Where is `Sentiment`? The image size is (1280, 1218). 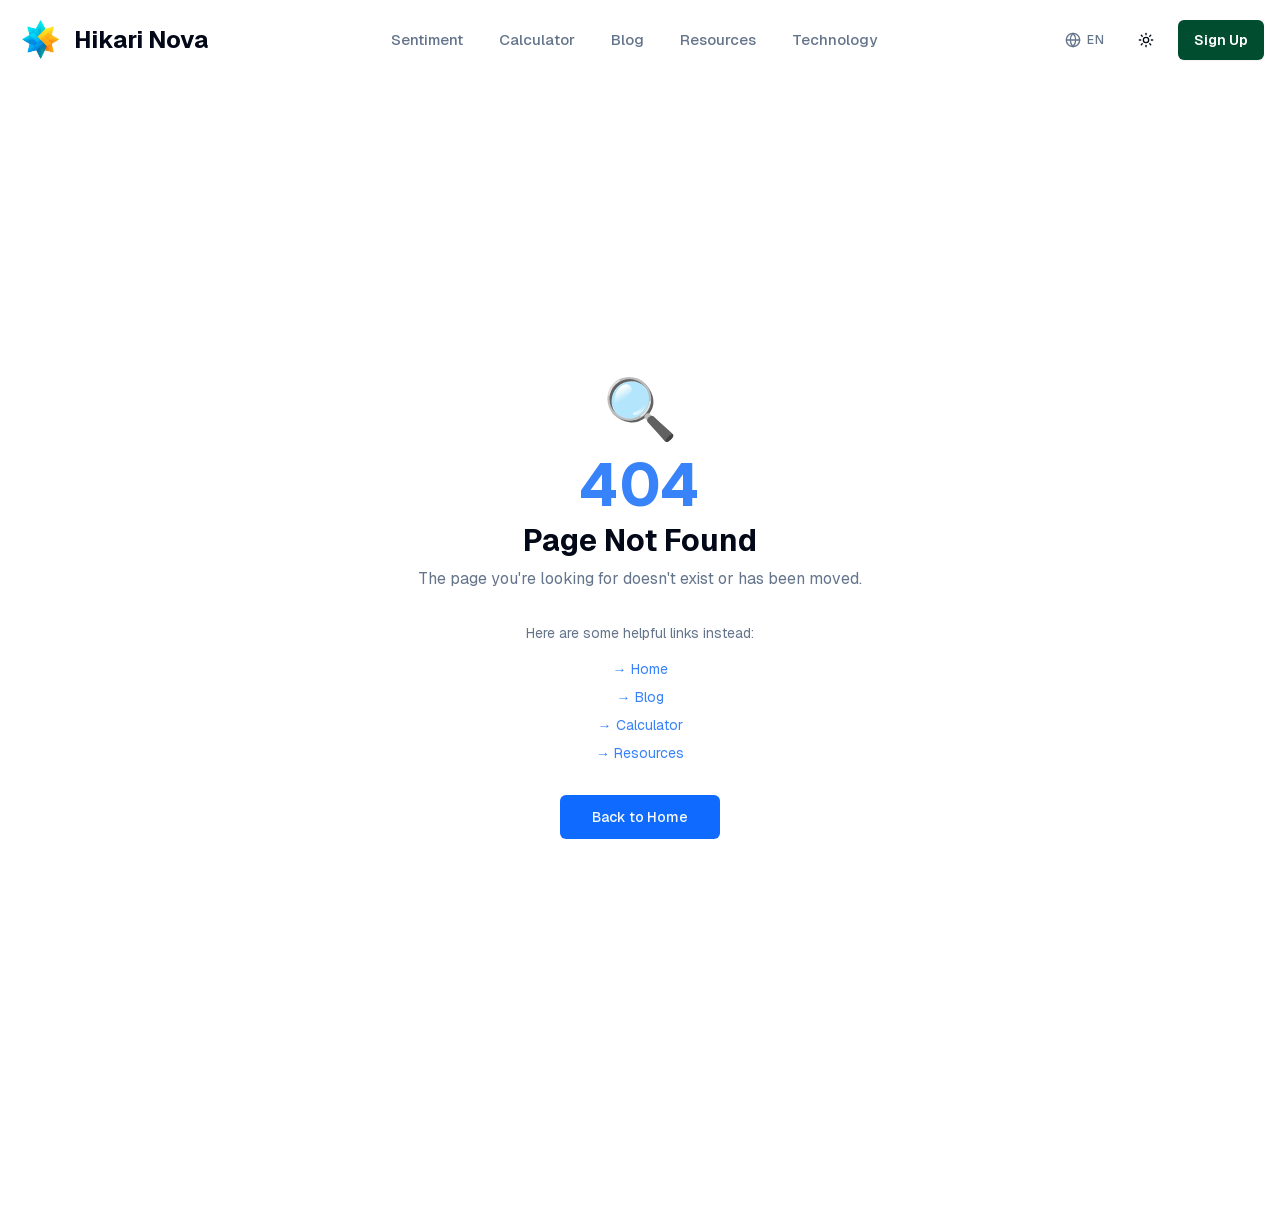
Sentiment is located at coordinates (427, 39).